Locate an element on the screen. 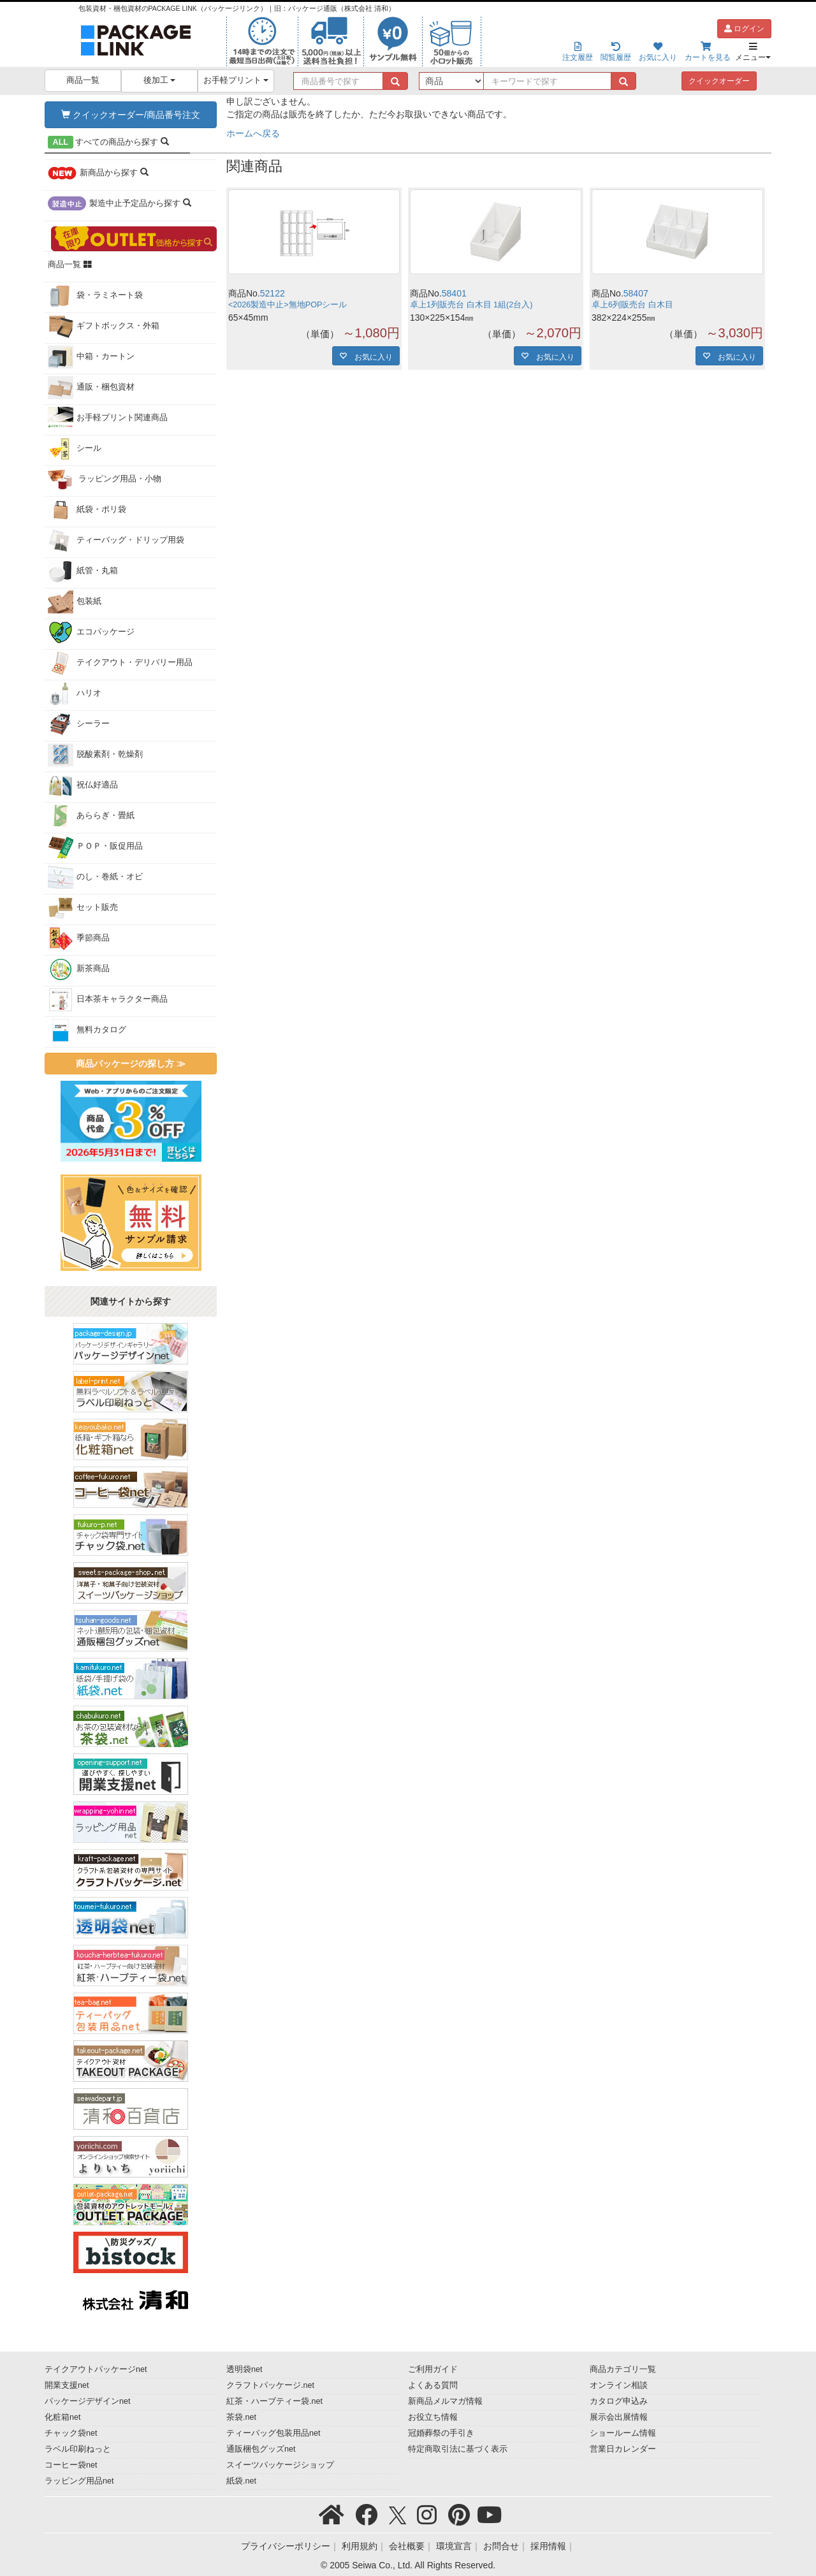 The height and width of the screenshot is (2576, 816). クラフトパッケージ.net is located at coordinates (270, 2385).